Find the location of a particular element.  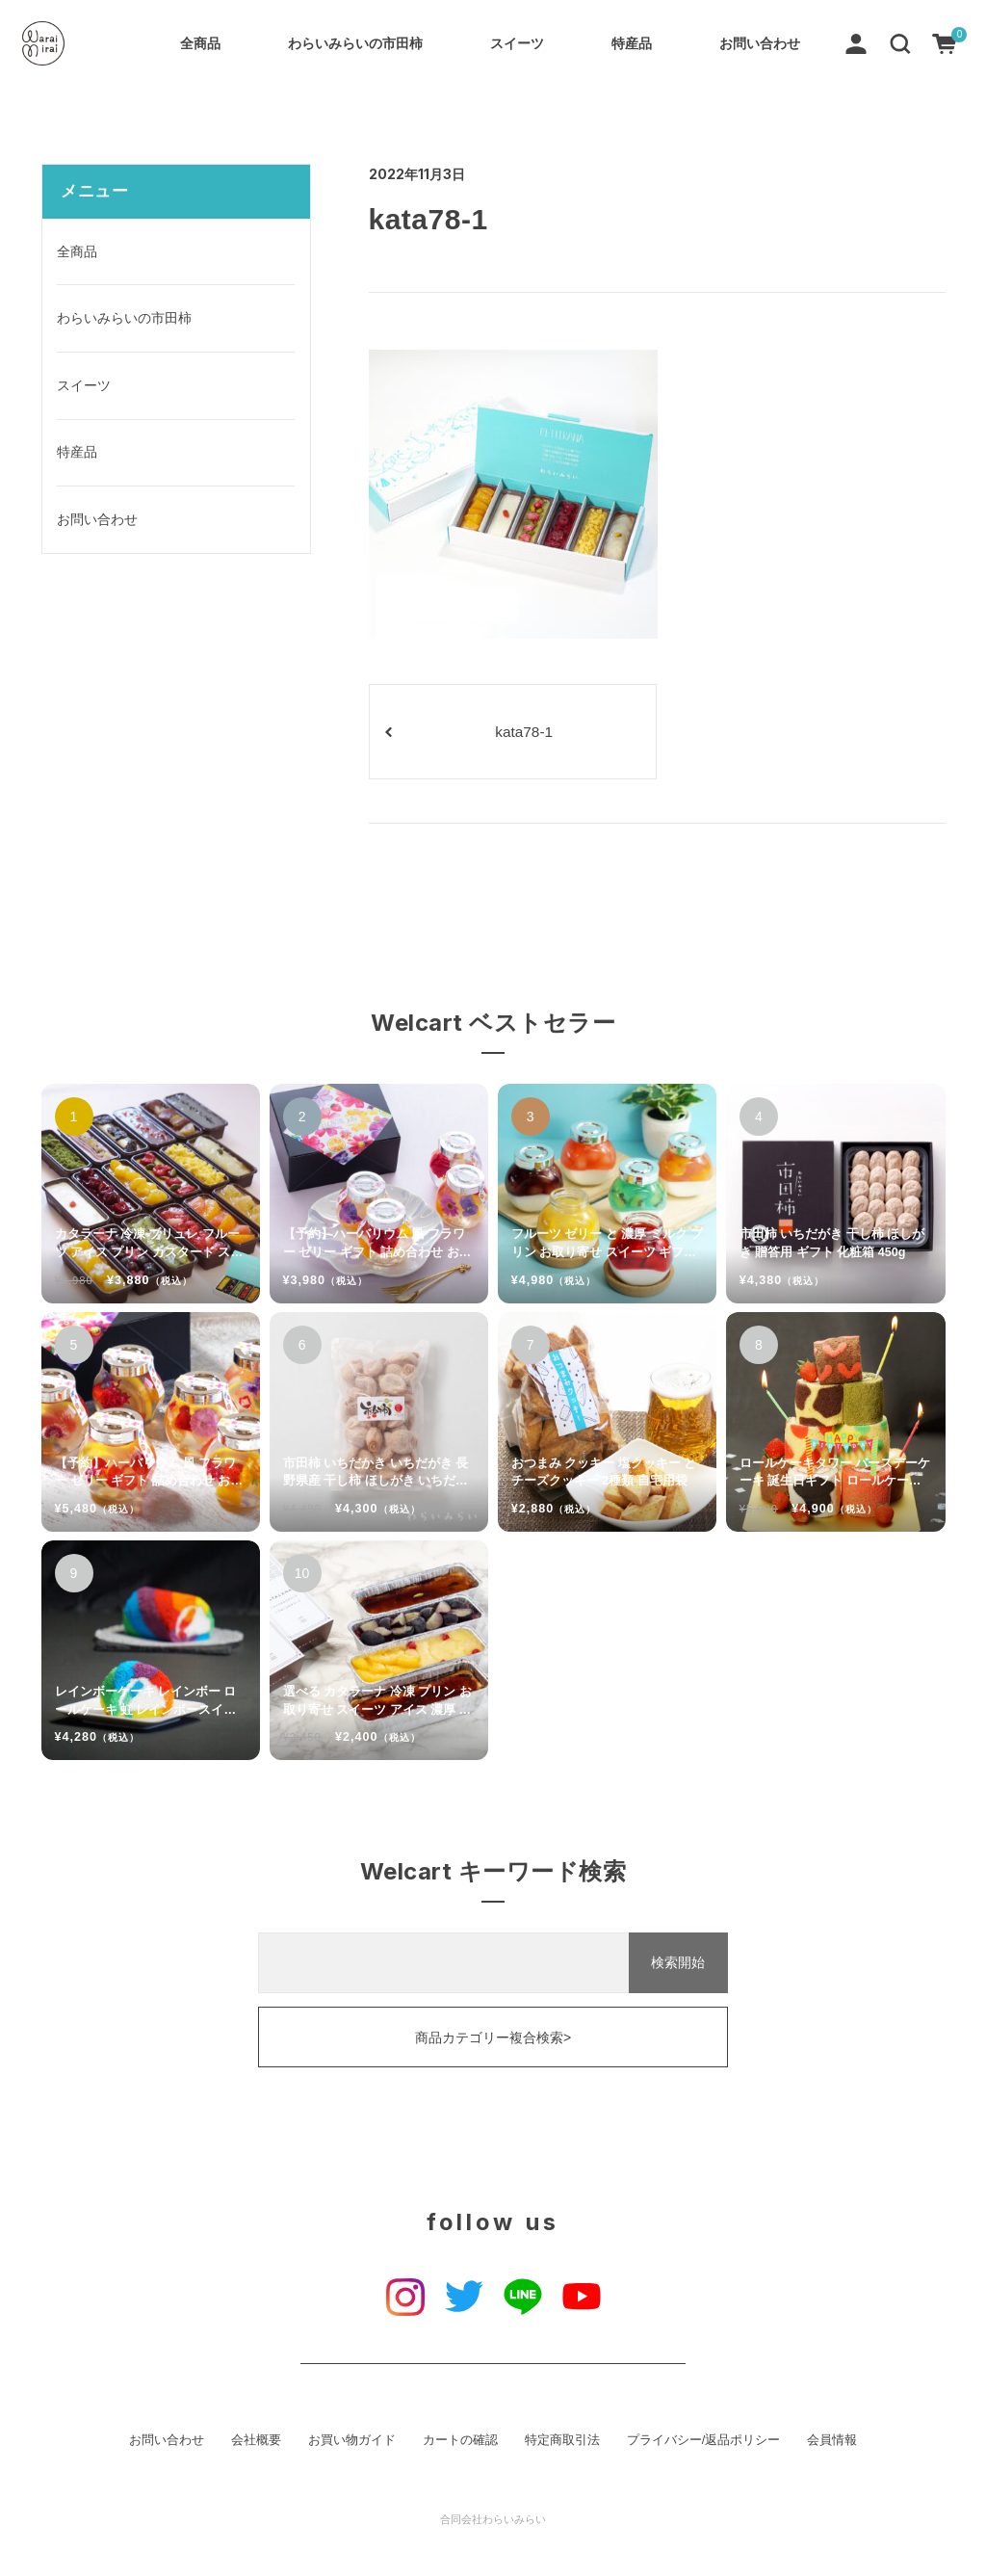

カートの確認 is located at coordinates (460, 2440).